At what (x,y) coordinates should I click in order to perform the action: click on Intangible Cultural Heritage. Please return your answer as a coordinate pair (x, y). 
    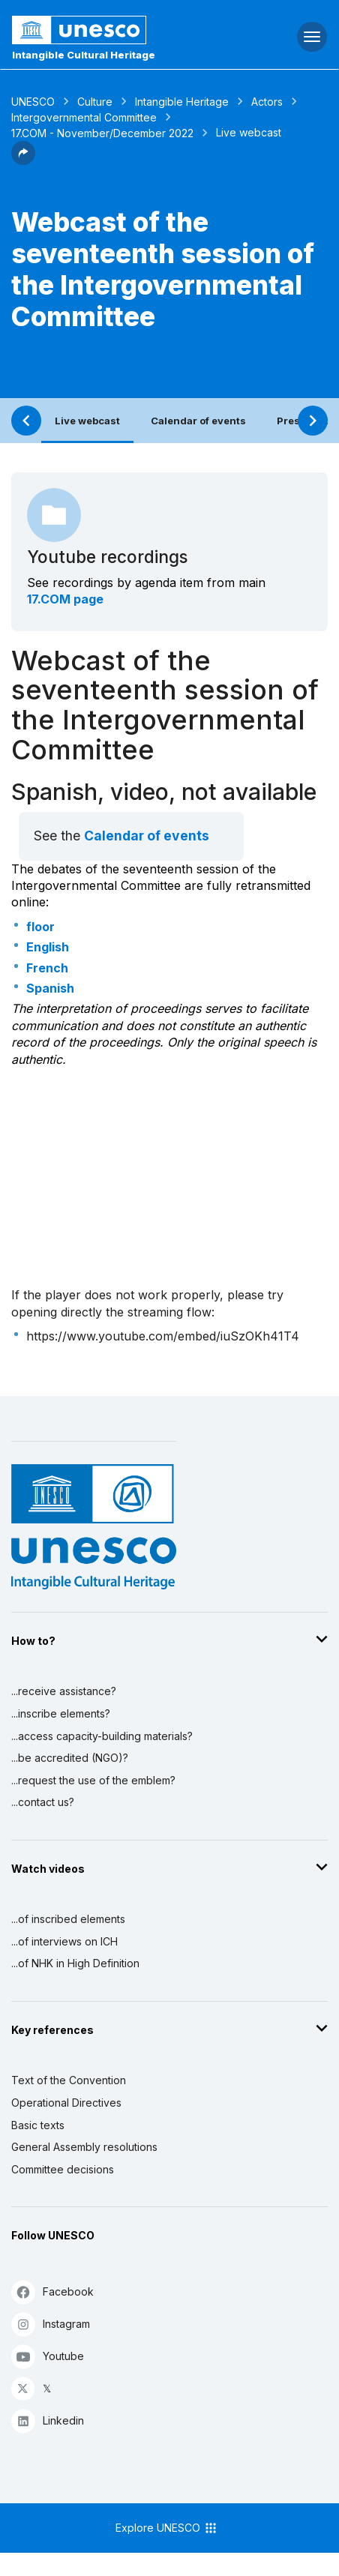
    Looking at the image, I should click on (83, 55).